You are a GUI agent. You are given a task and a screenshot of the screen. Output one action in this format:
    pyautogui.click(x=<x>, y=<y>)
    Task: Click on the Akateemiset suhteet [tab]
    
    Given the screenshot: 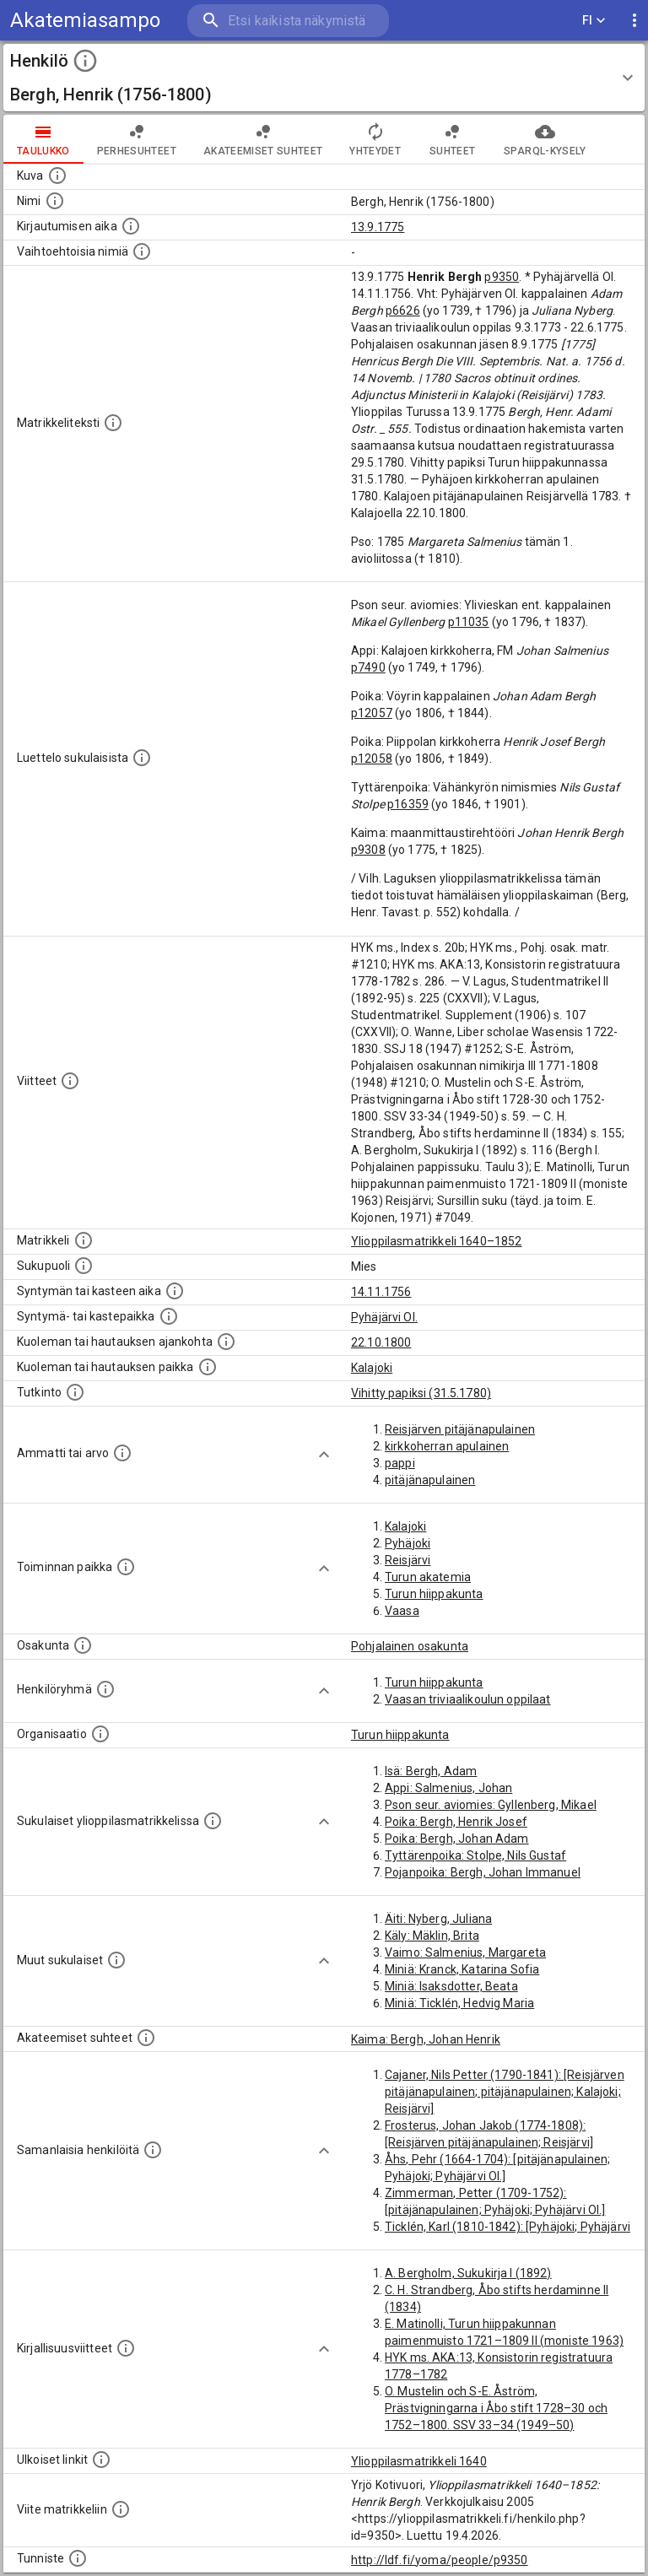 What is the action you would take?
    pyautogui.click(x=263, y=139)
    